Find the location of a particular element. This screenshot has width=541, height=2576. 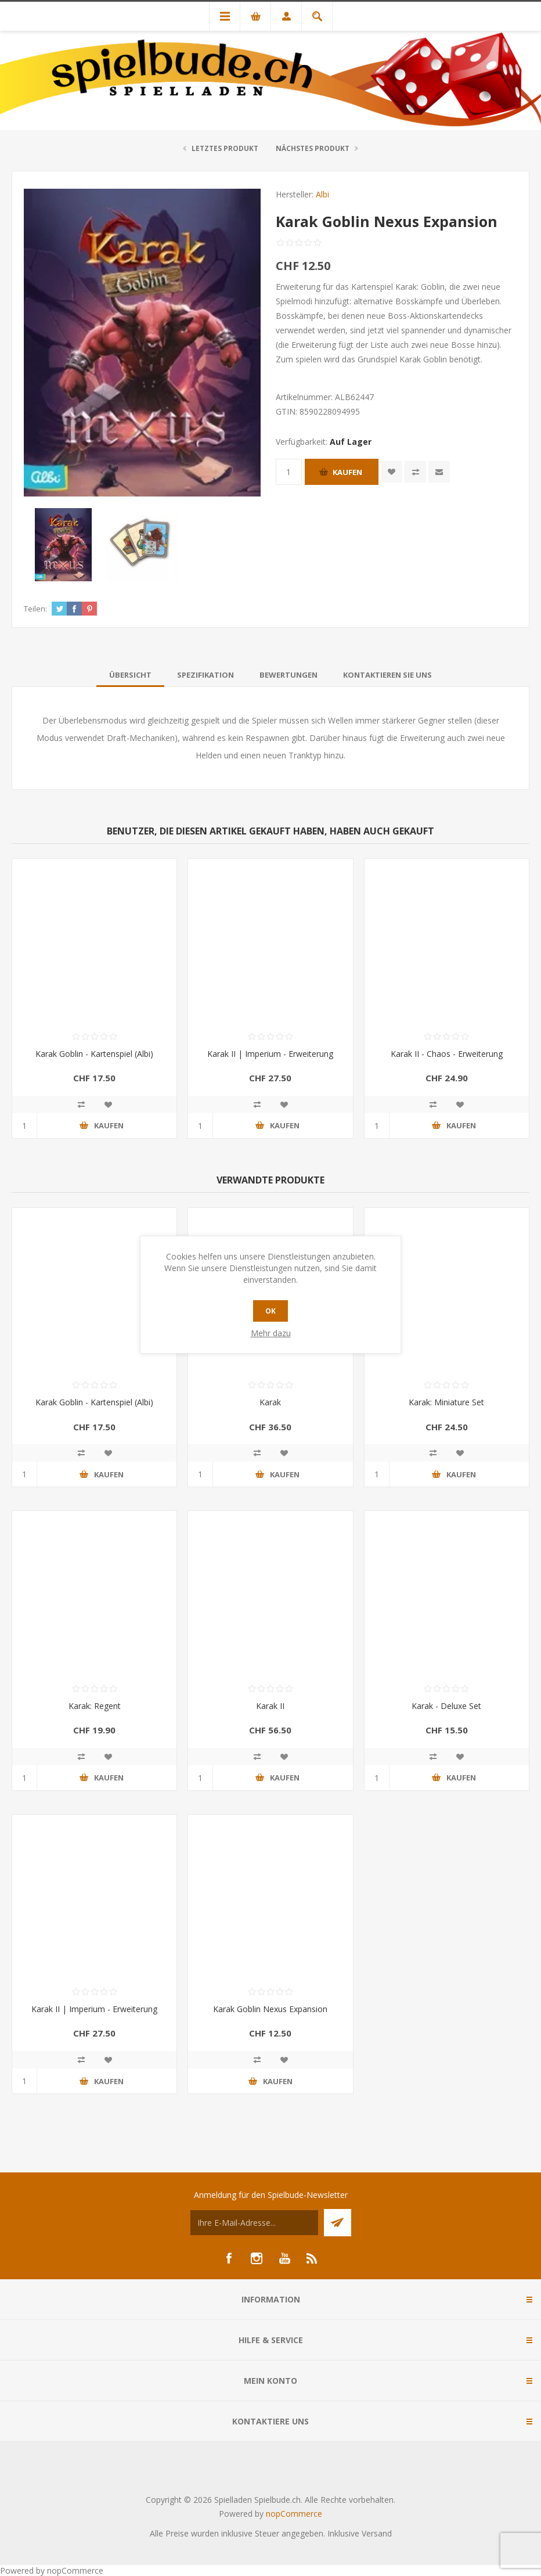

nopCommerce is located at coordinates (294, 2513).